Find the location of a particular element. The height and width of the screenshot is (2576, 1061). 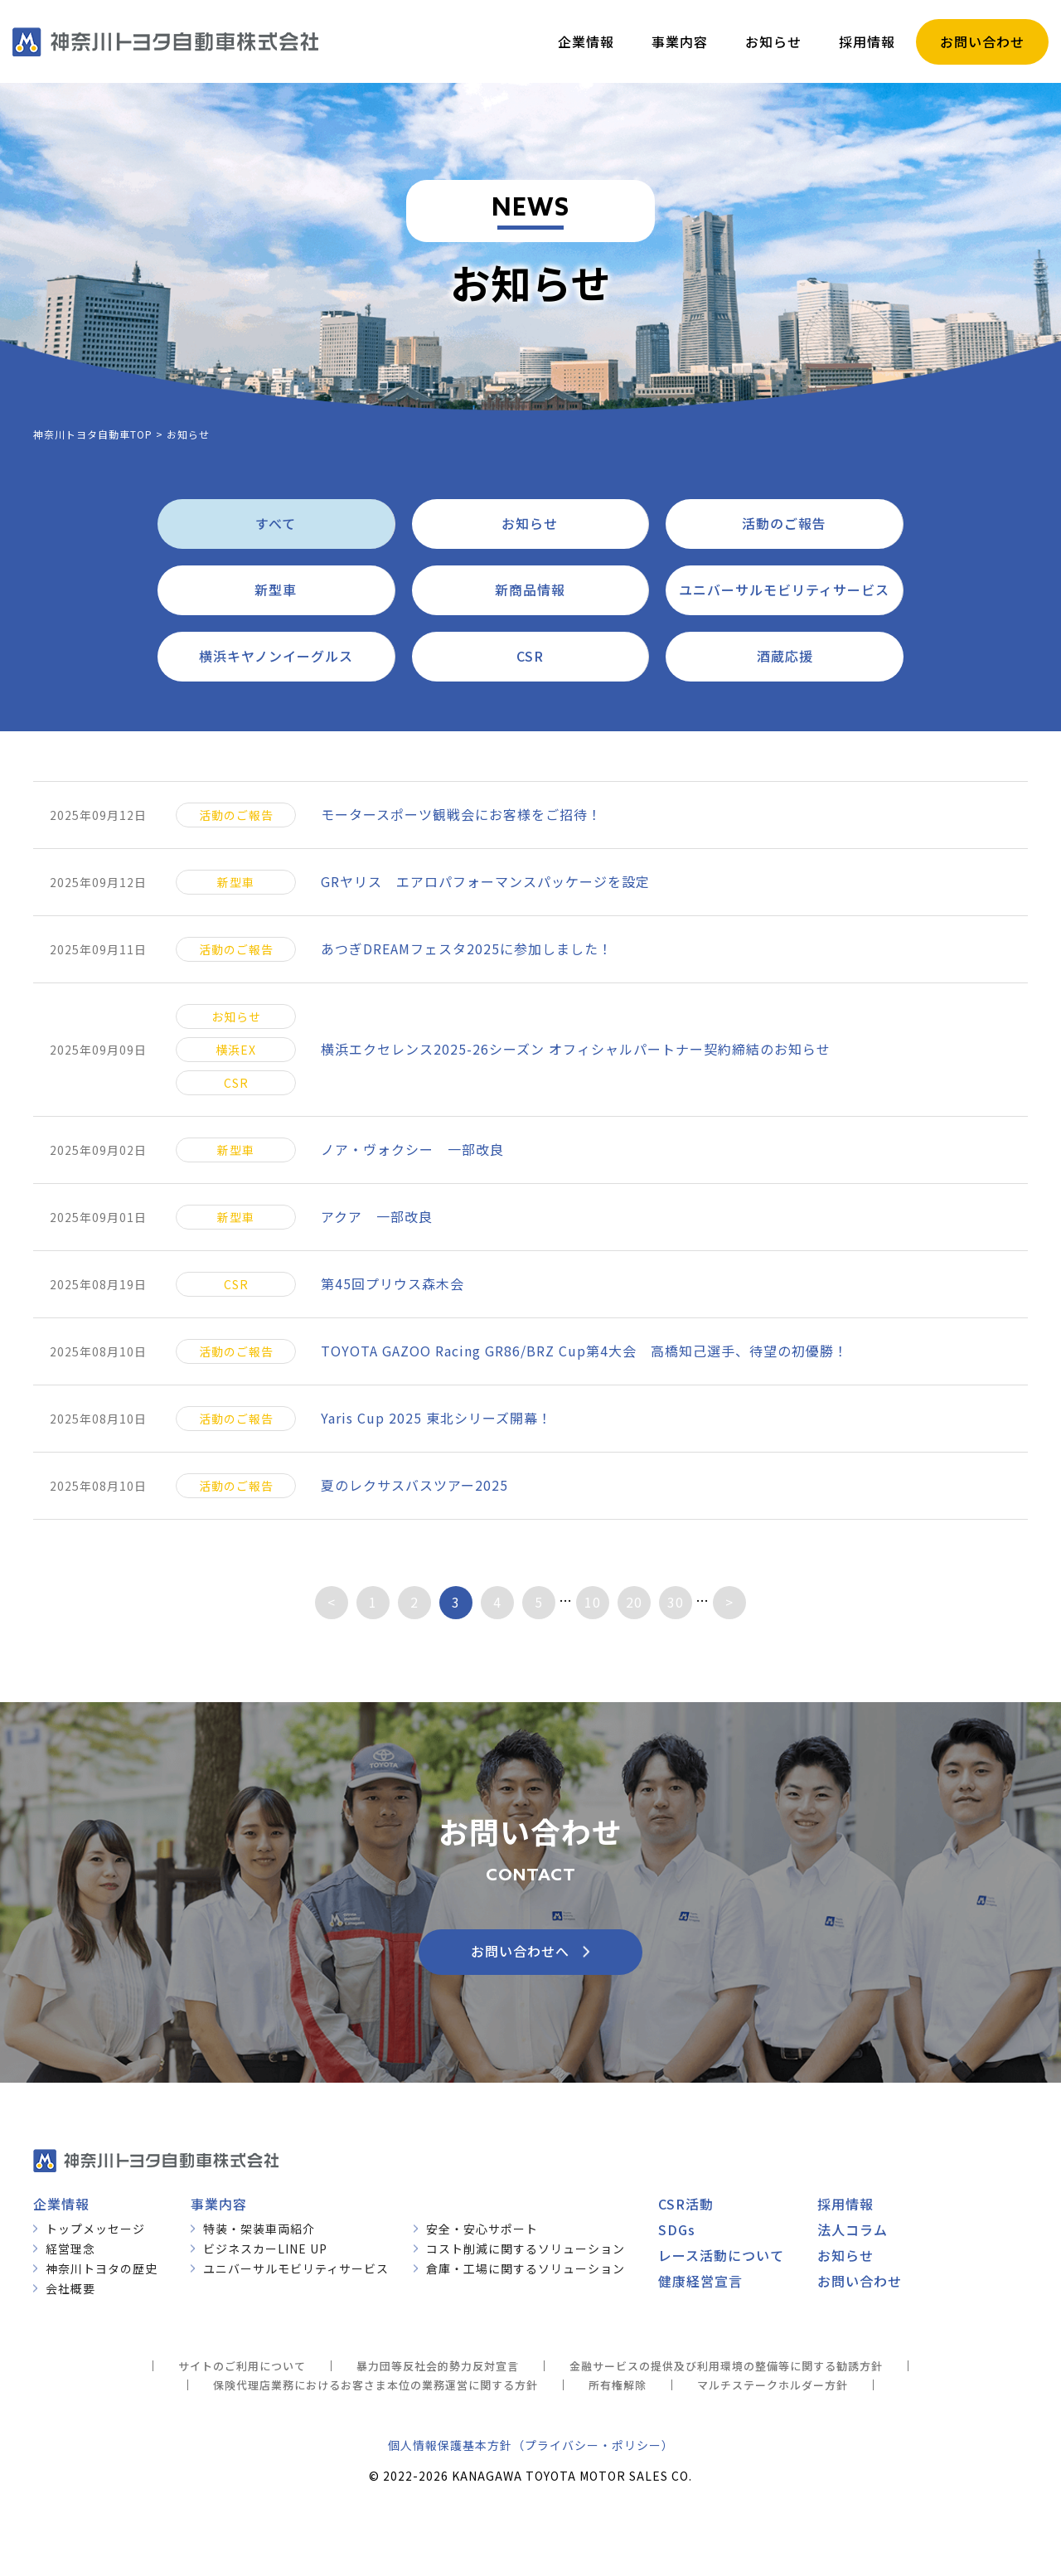

コスト削減に関するソリューション is located at coordinates (525, 2248).